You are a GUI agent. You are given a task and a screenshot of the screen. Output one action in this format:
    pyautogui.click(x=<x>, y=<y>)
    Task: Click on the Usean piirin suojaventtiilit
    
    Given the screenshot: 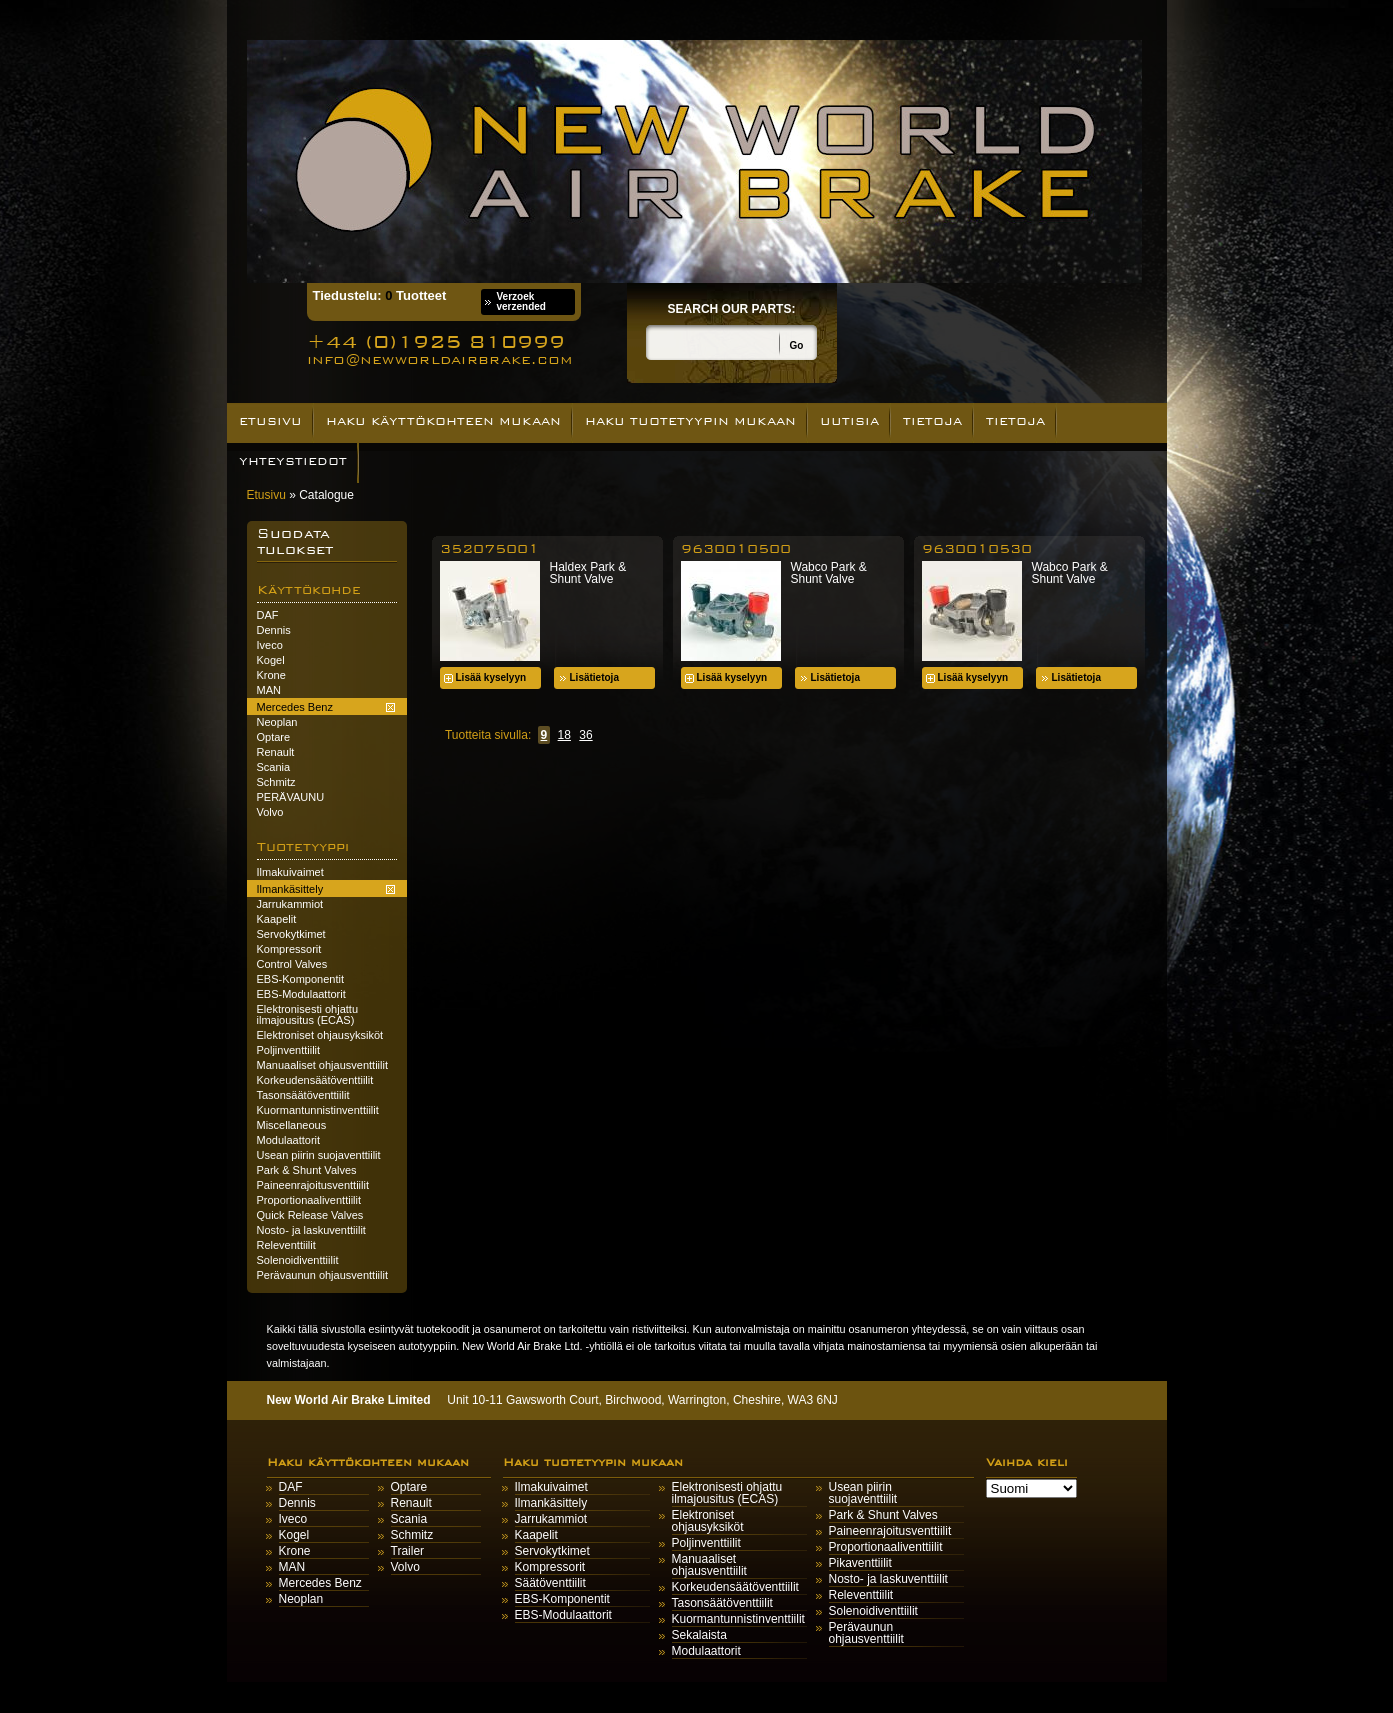 What is the action you would take?
    pyautogui.click(x=319, y=1155)
    